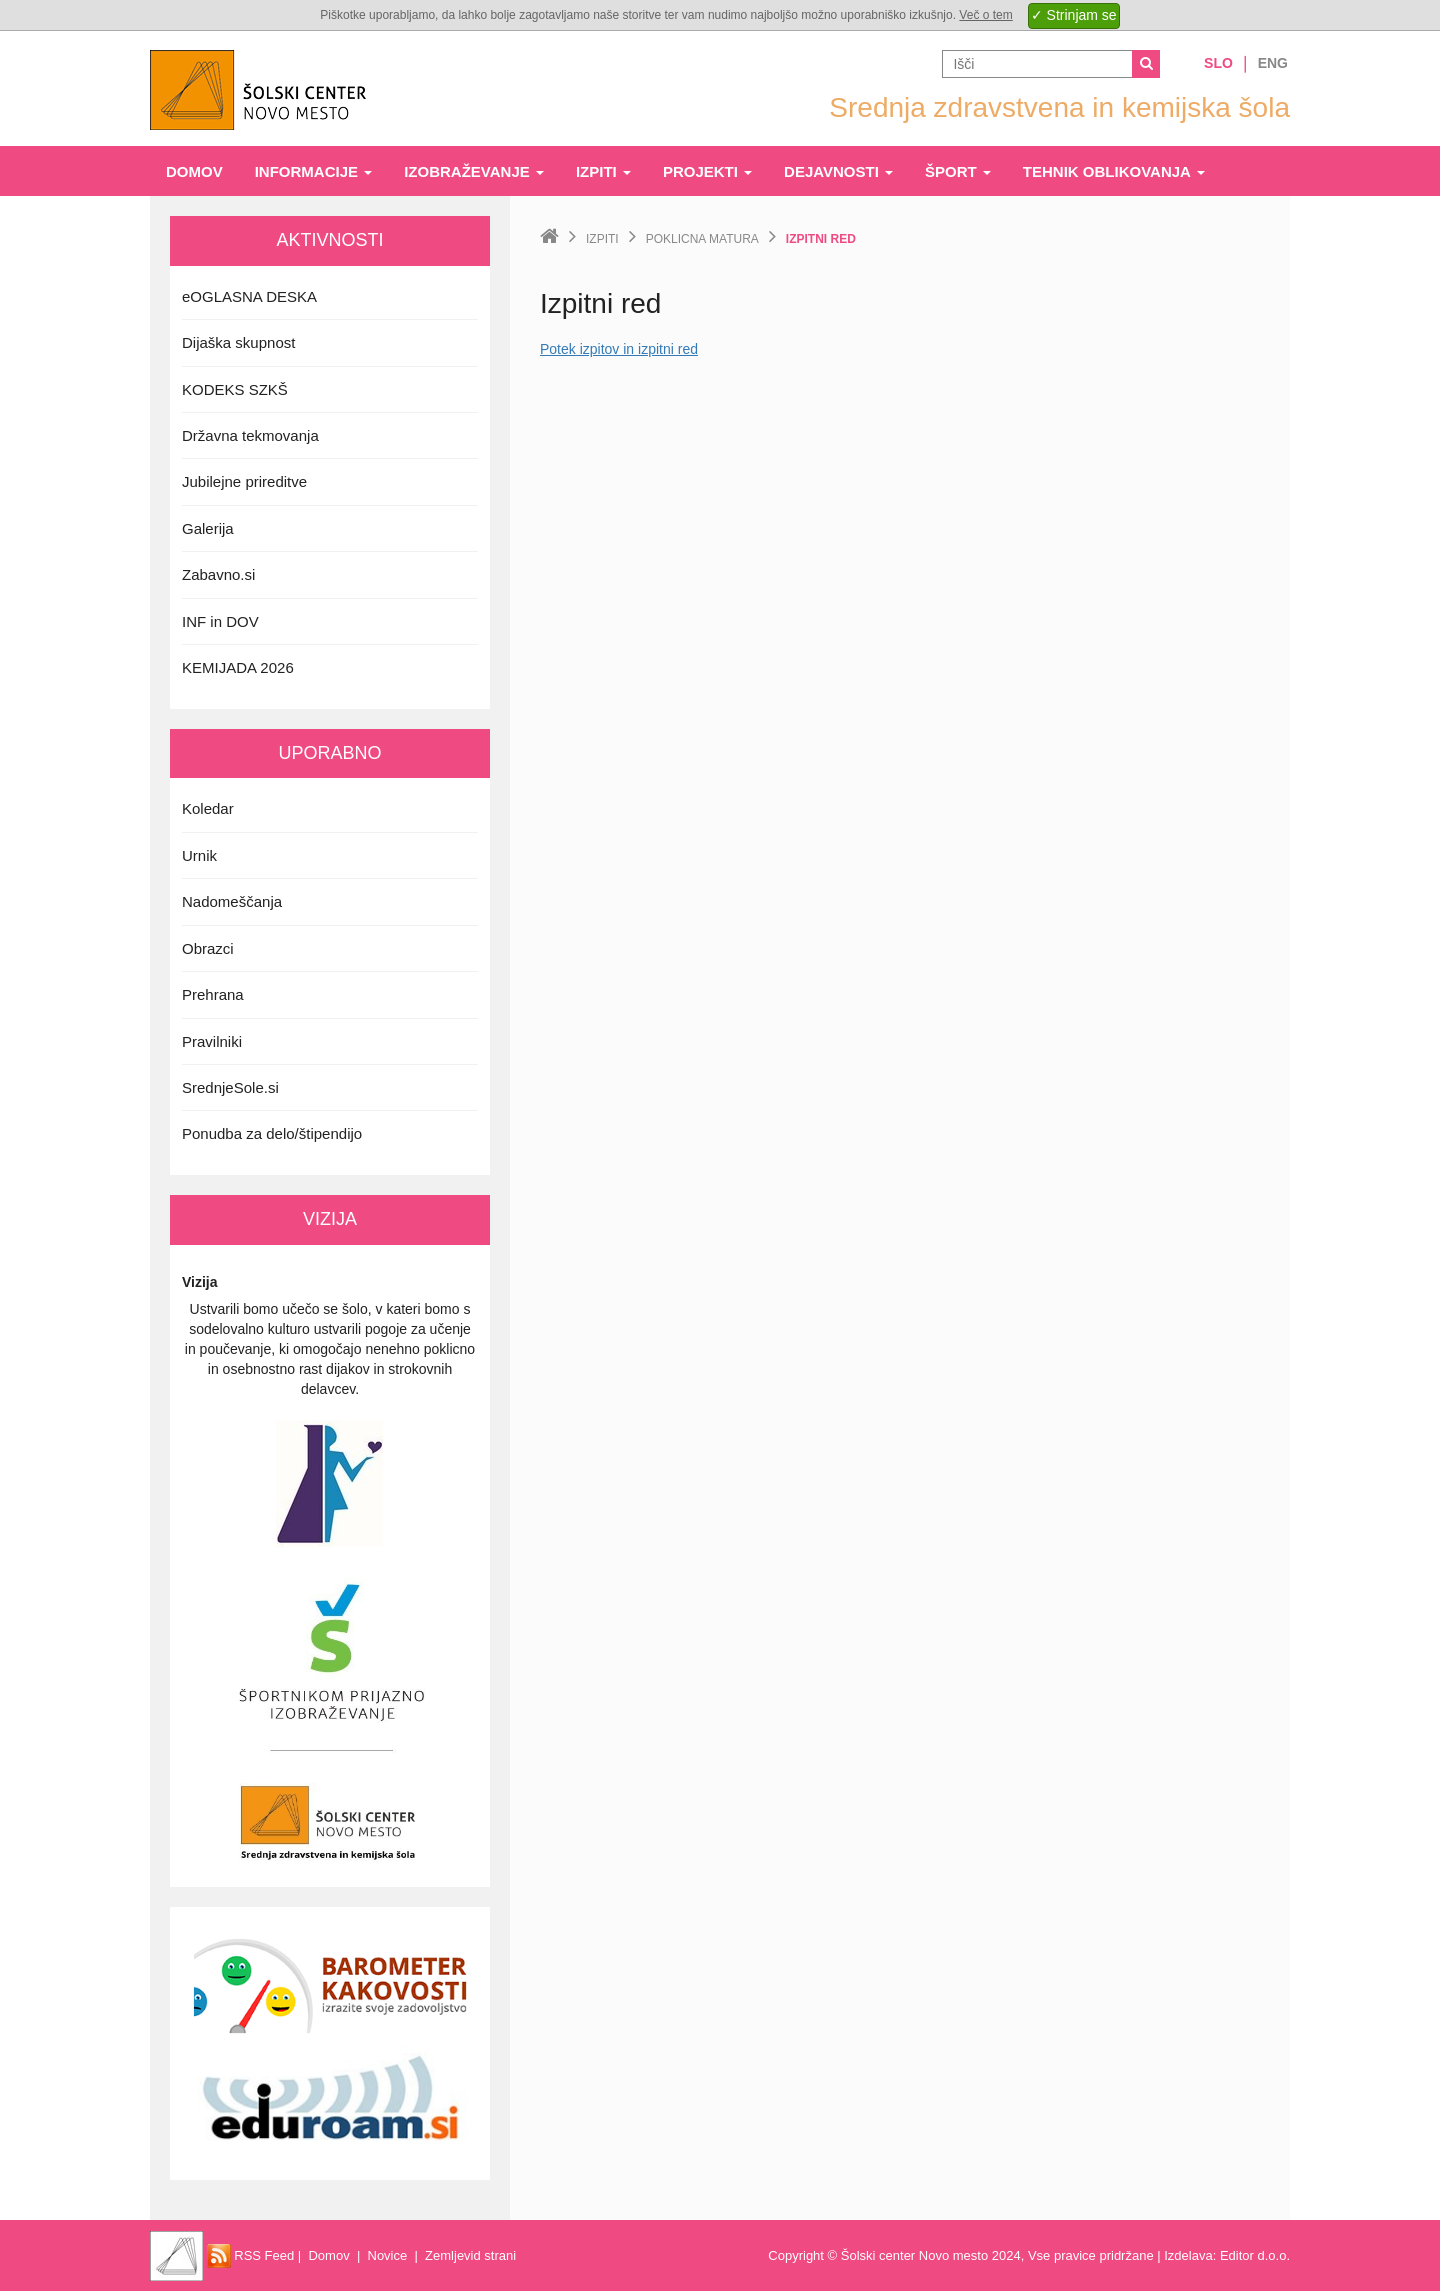  Describe the element at coordinates (251, 2255) in the screenshot. I see `RSS Feed` at that location.